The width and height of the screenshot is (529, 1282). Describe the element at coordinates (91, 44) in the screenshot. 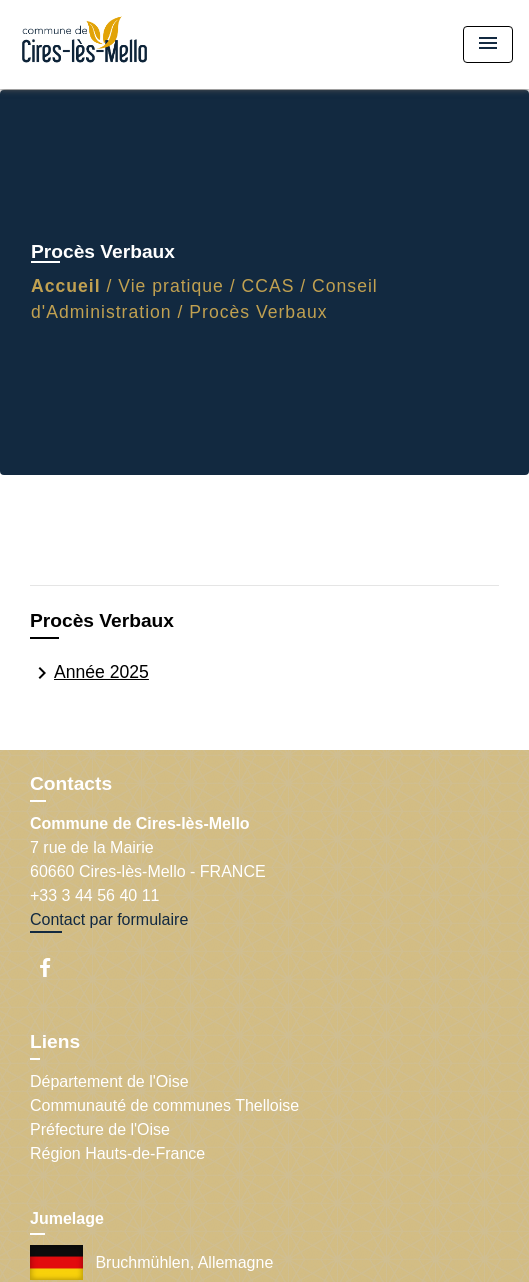

I see `[Accueil]` at that location.